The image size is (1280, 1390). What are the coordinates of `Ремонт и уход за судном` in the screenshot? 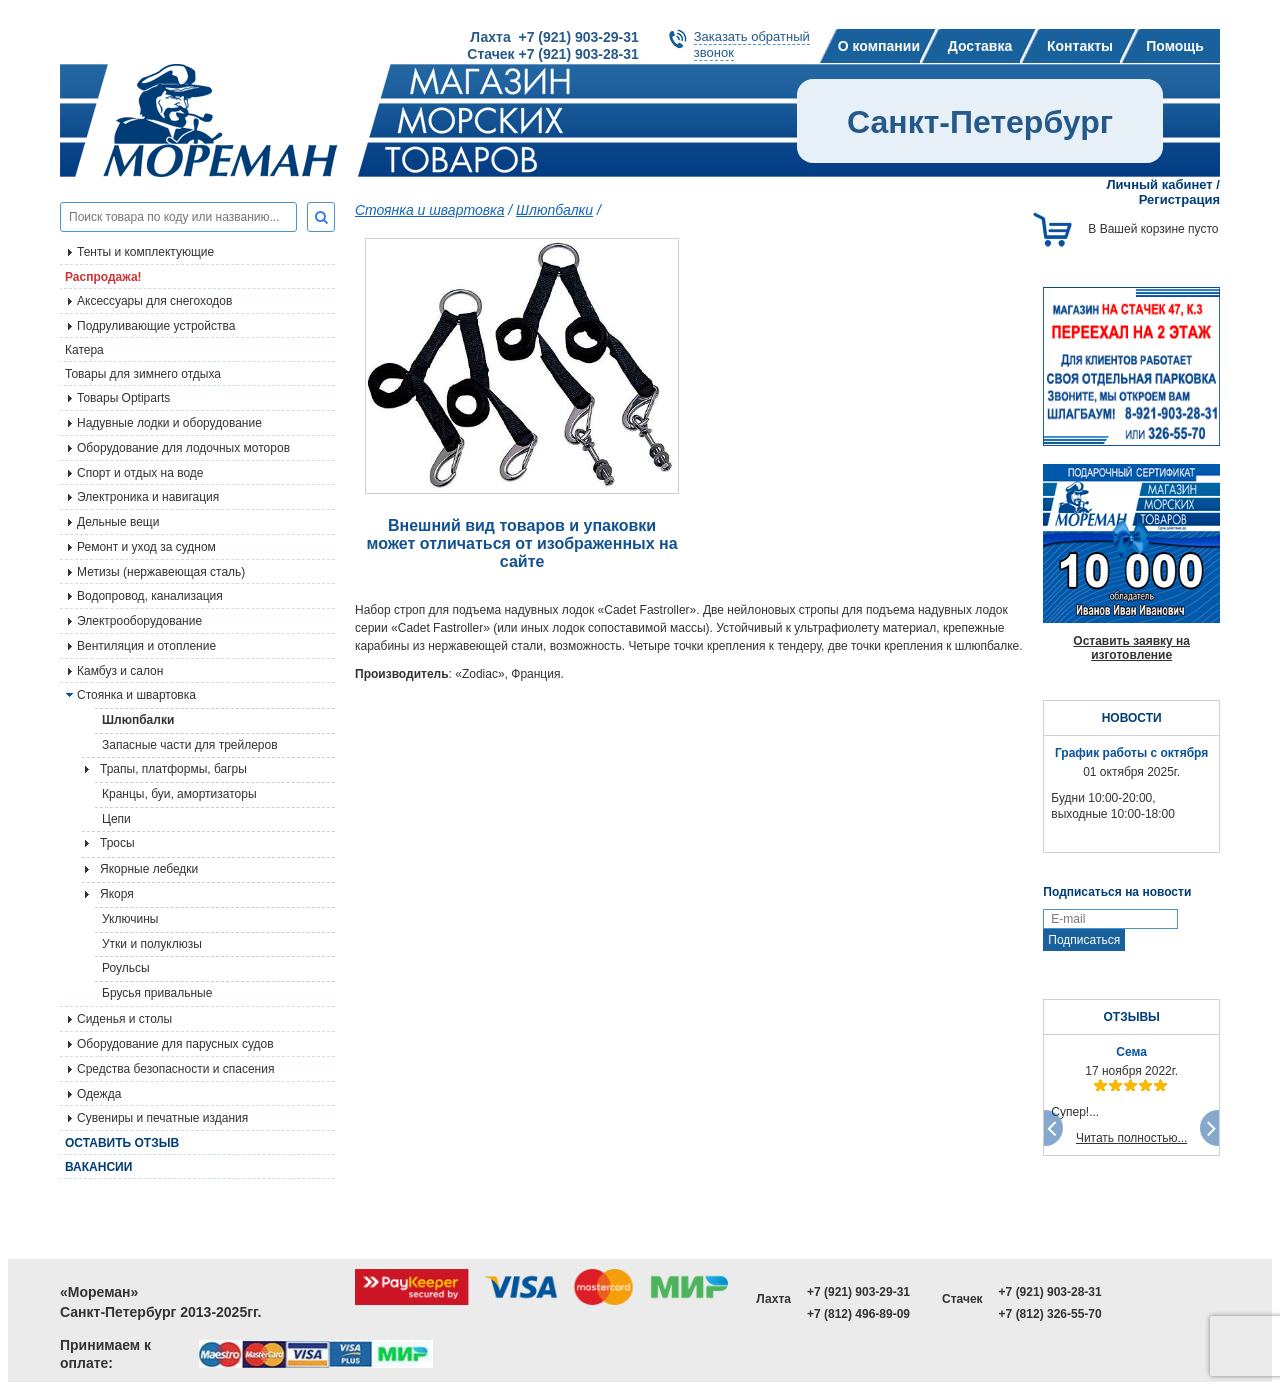 It's located at (146, 547).